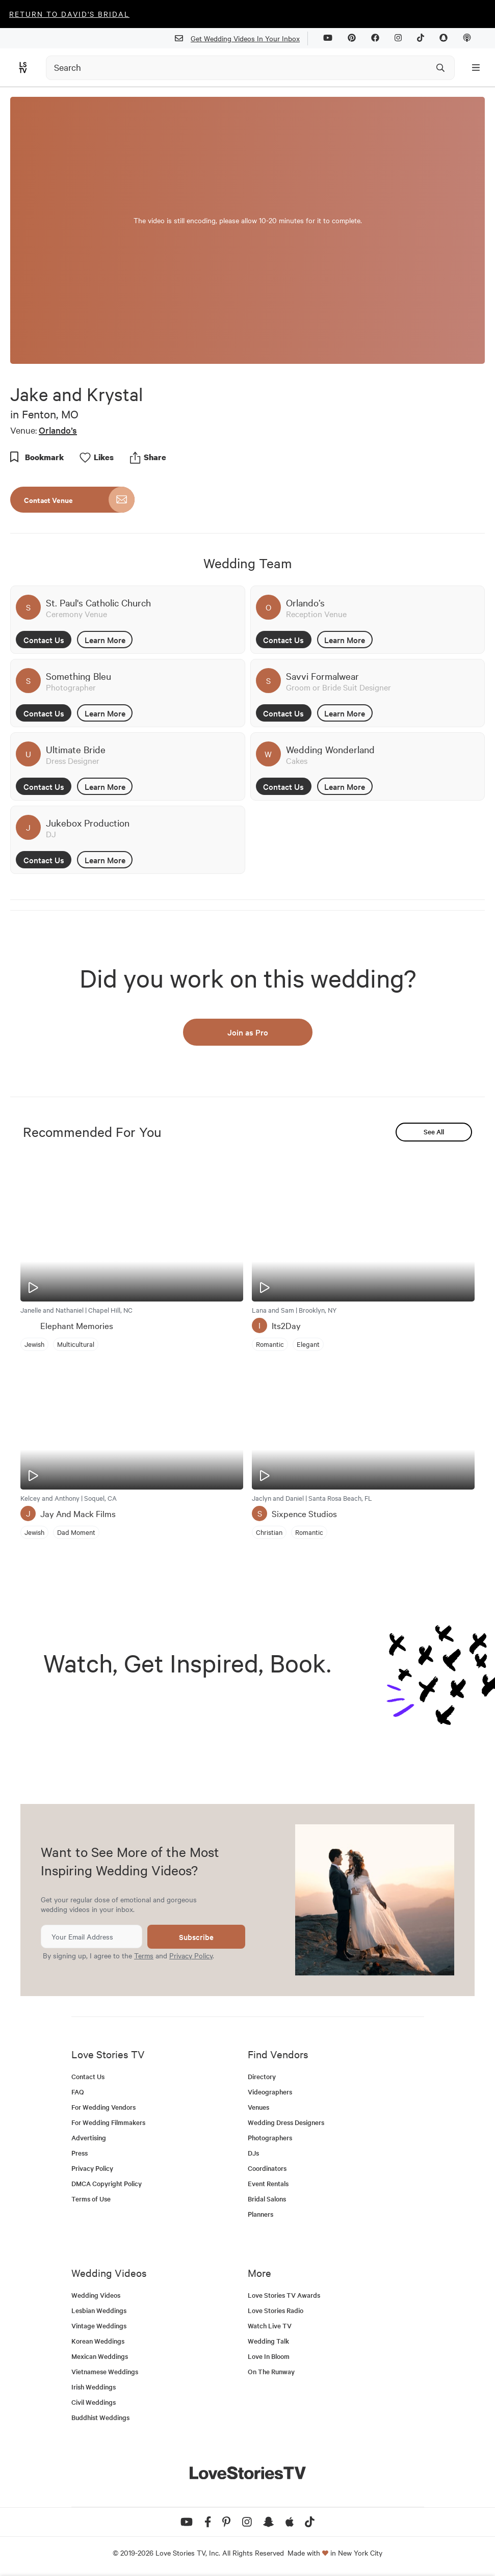 Image resolution: width=495 pixels, height=2576 pixels. Describe the element at coordinates (93, 2387) in the screenshot. I see `Irish Weddings` at that location.